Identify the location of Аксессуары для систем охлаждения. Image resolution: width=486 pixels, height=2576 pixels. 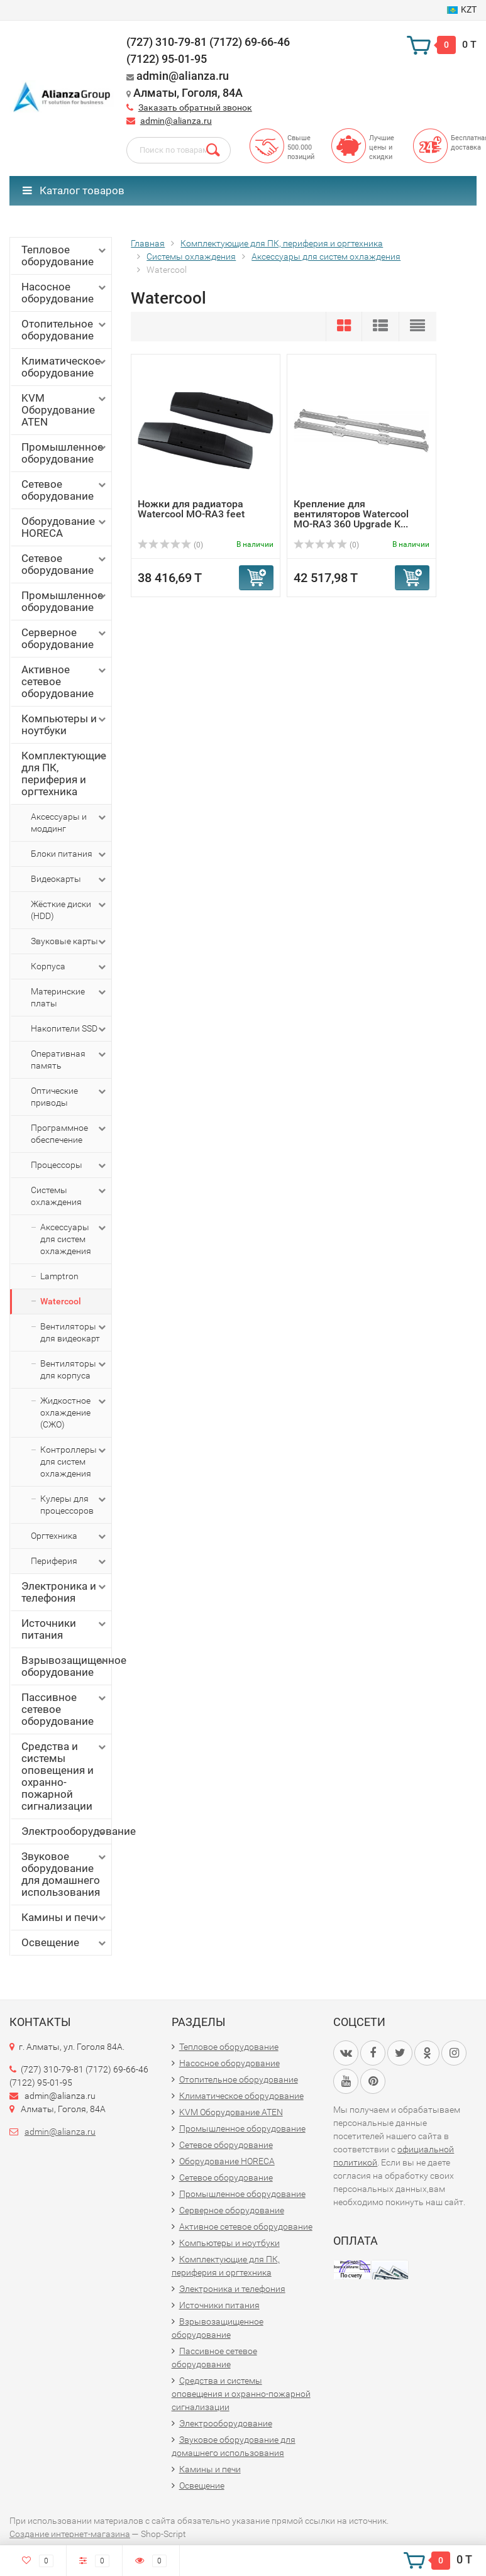
(74, 1238).